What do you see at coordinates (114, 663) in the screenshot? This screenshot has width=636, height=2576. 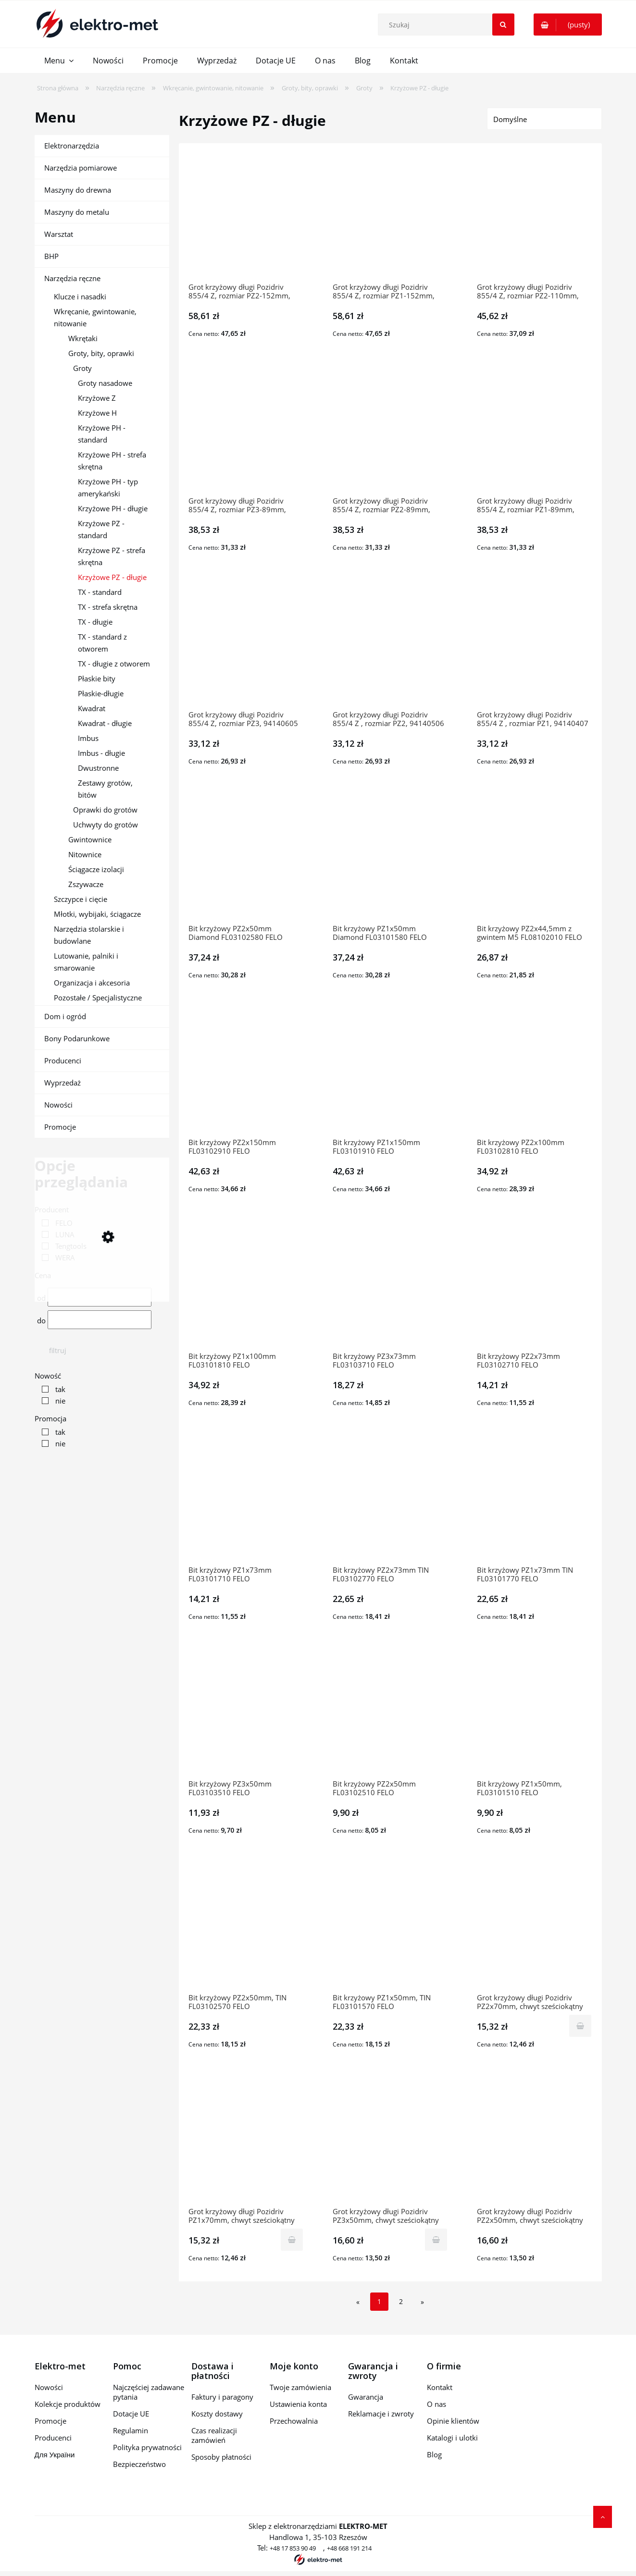 I see `TX - długie z otworem` at bounding box center [114, 663].